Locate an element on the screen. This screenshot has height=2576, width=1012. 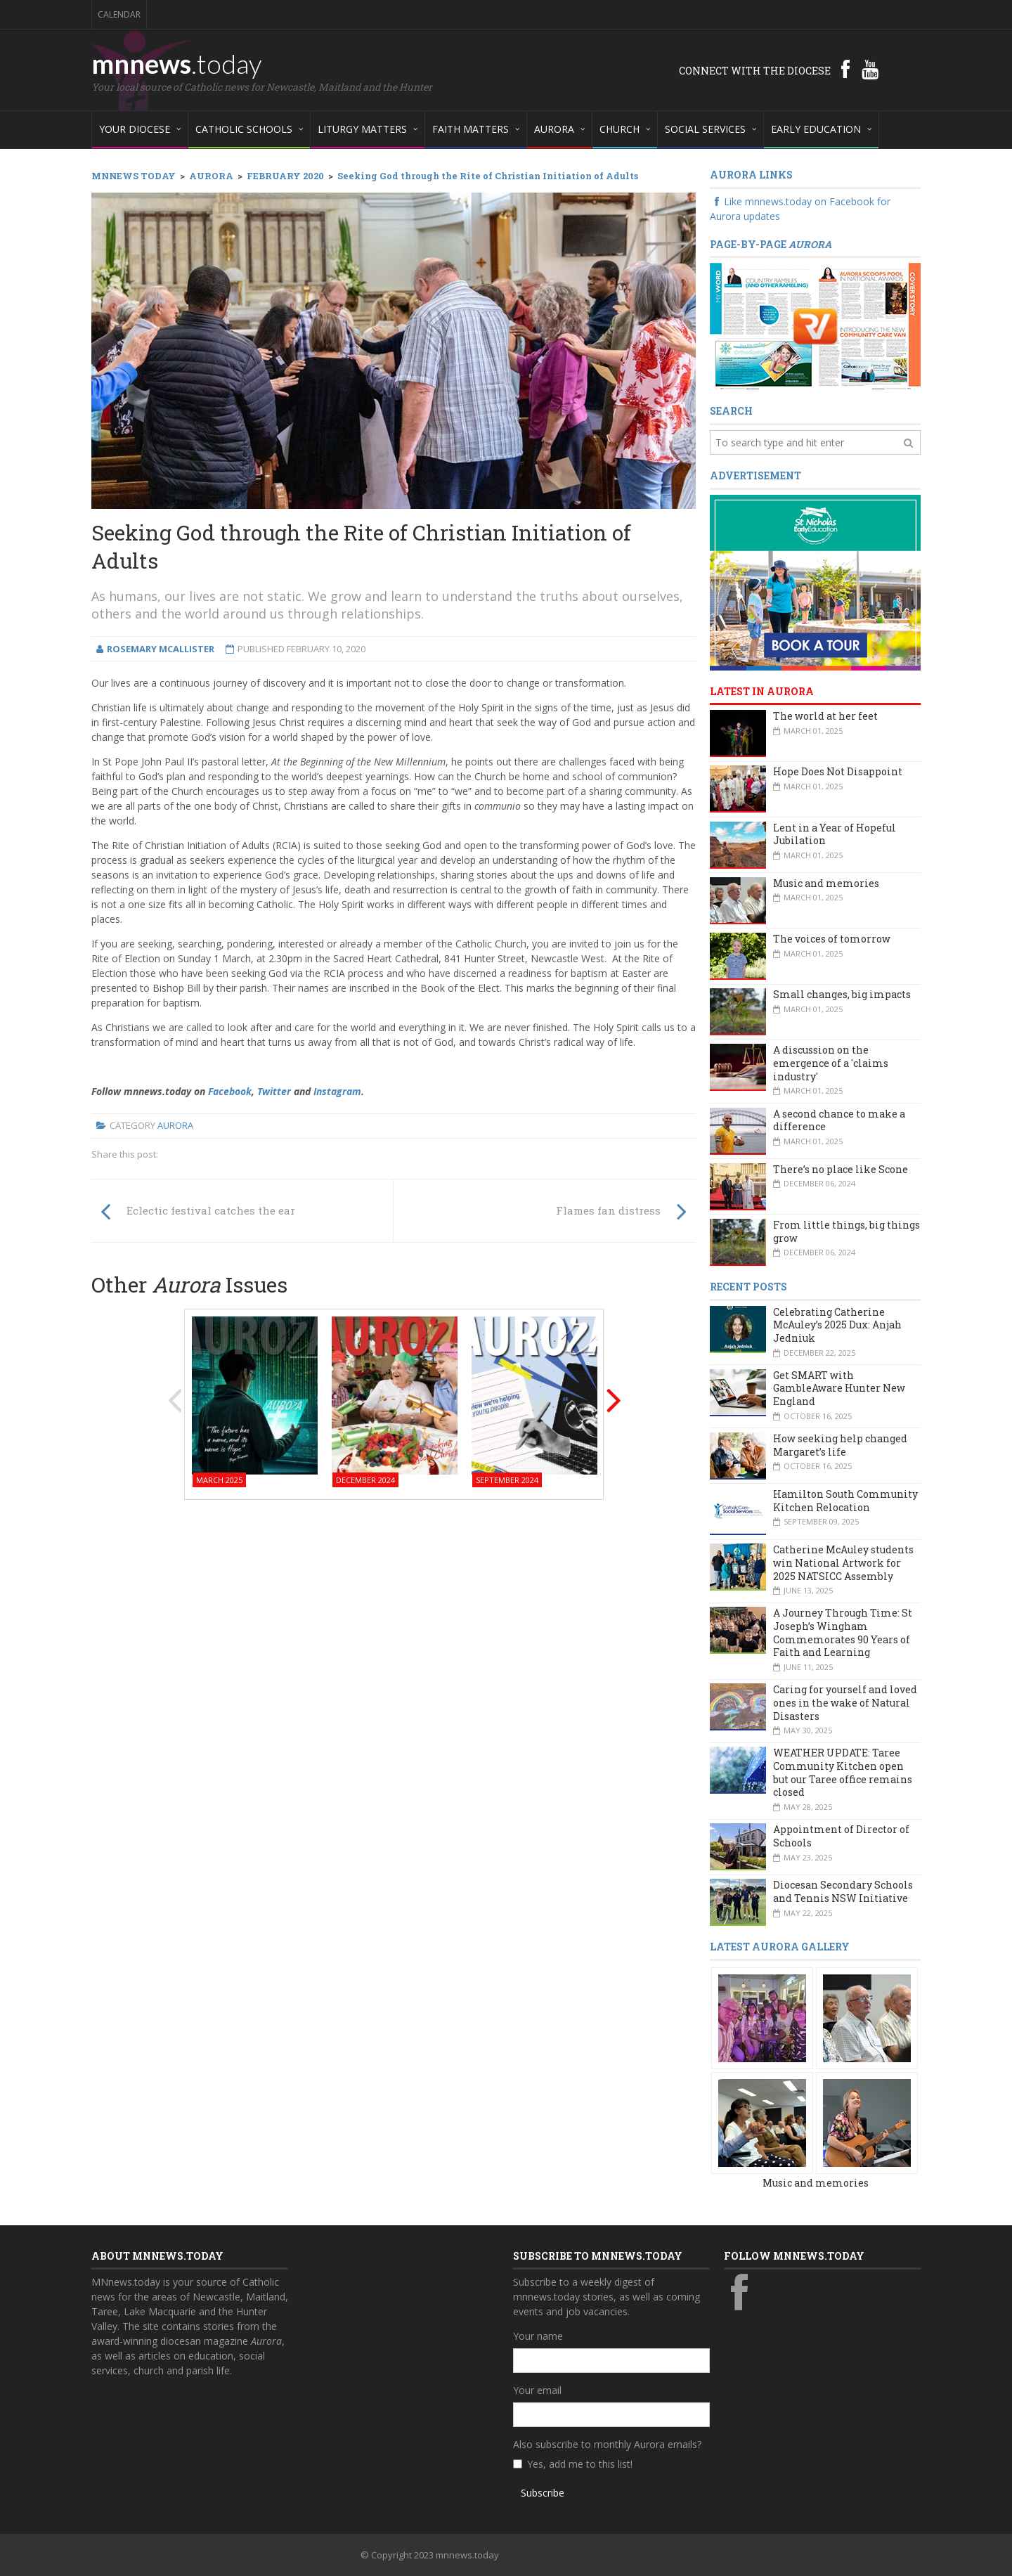
A second chance to make a difference is located at coordinates (839, 1120).